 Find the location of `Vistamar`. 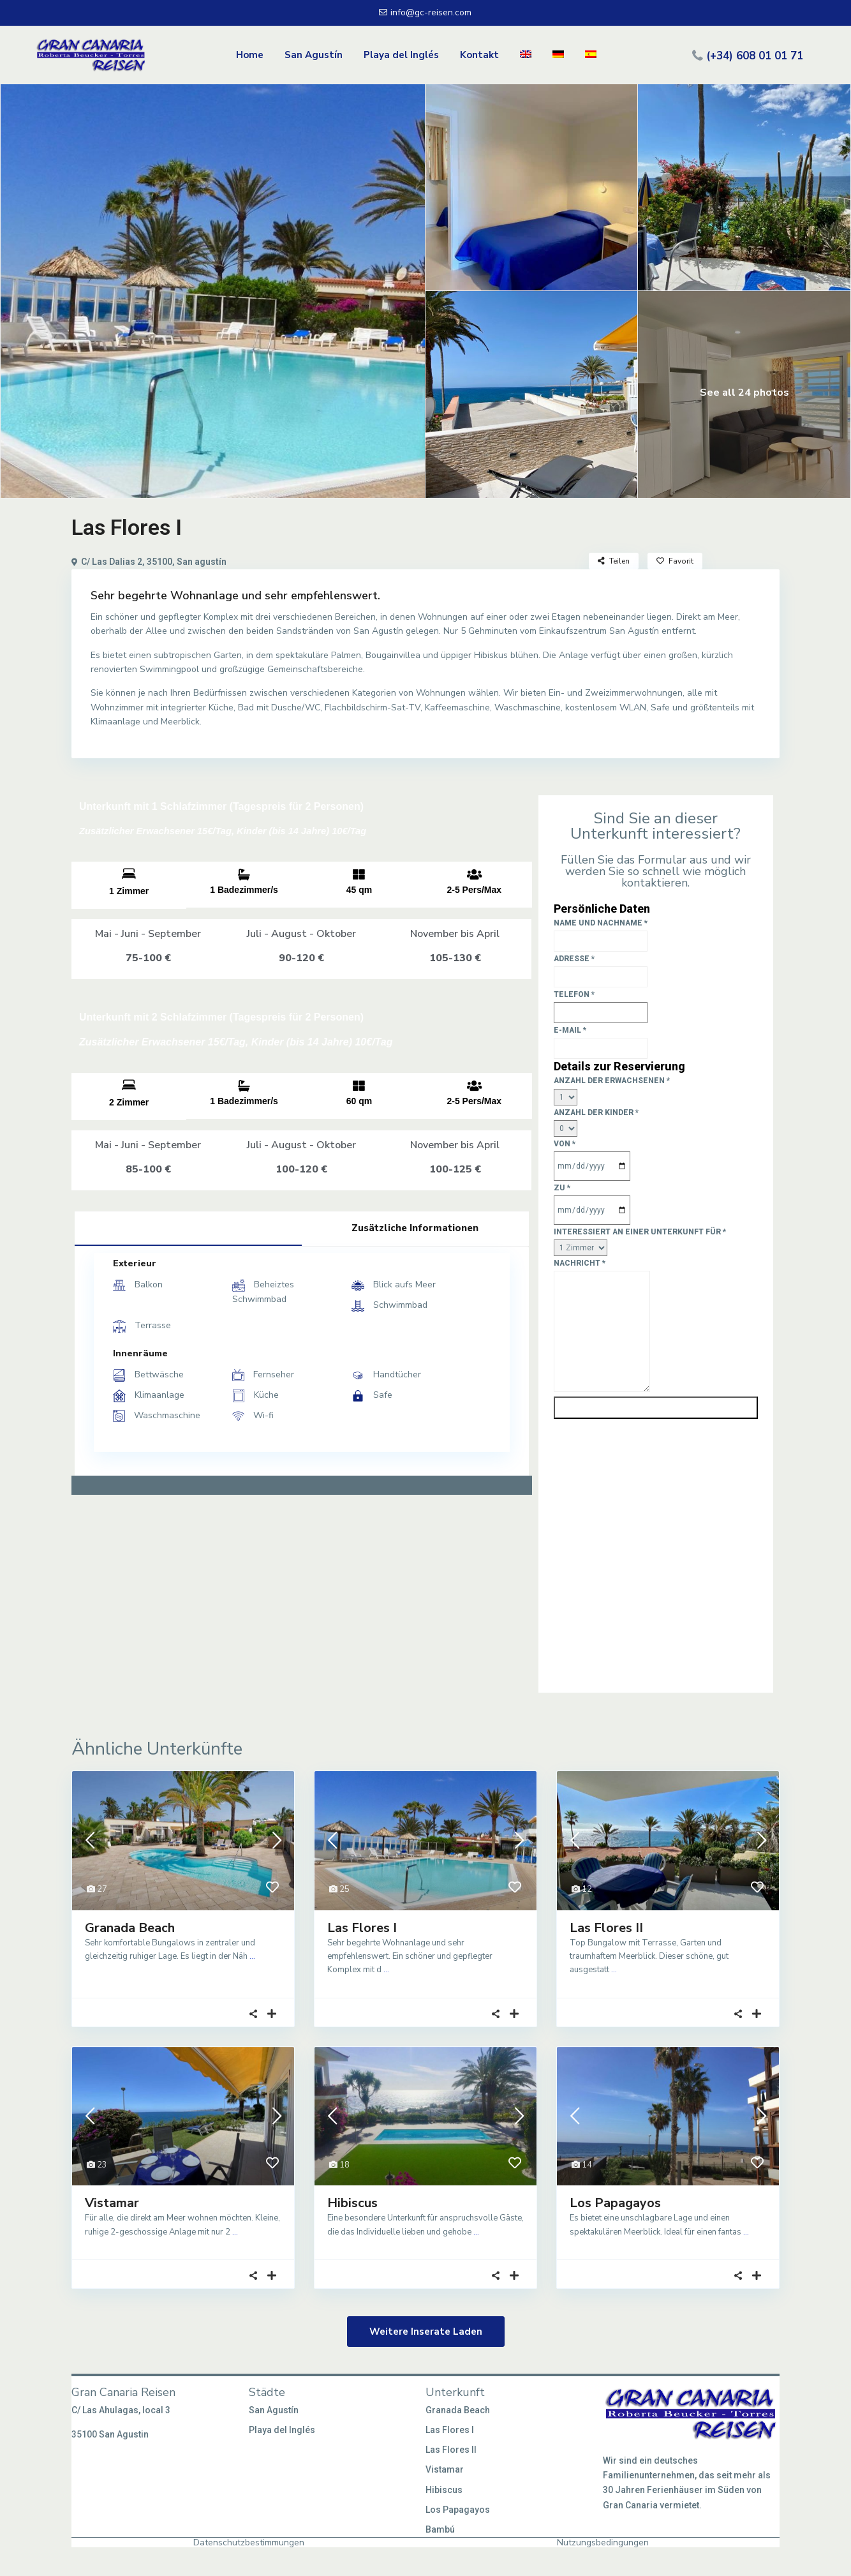

Vistamar is located at coordinates (112, 2203).